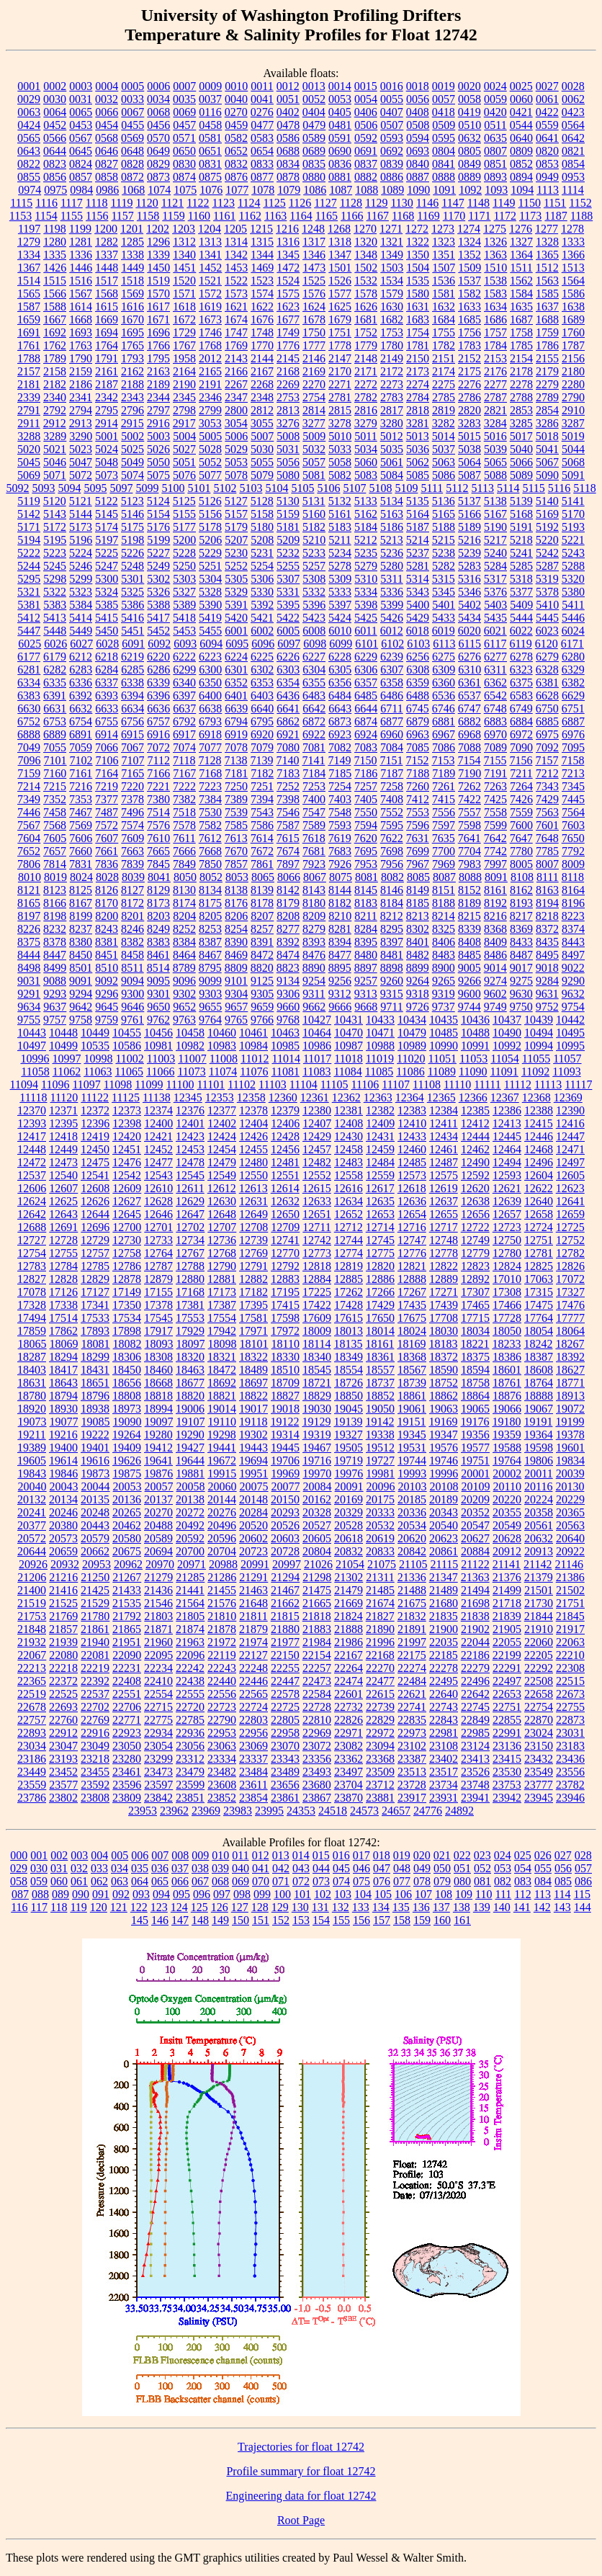 Image resolution: width=602 pixels, height=2576 pixels. Describe the element at coordinates (28, 592) in the screenshot. I see `5321` at that location.